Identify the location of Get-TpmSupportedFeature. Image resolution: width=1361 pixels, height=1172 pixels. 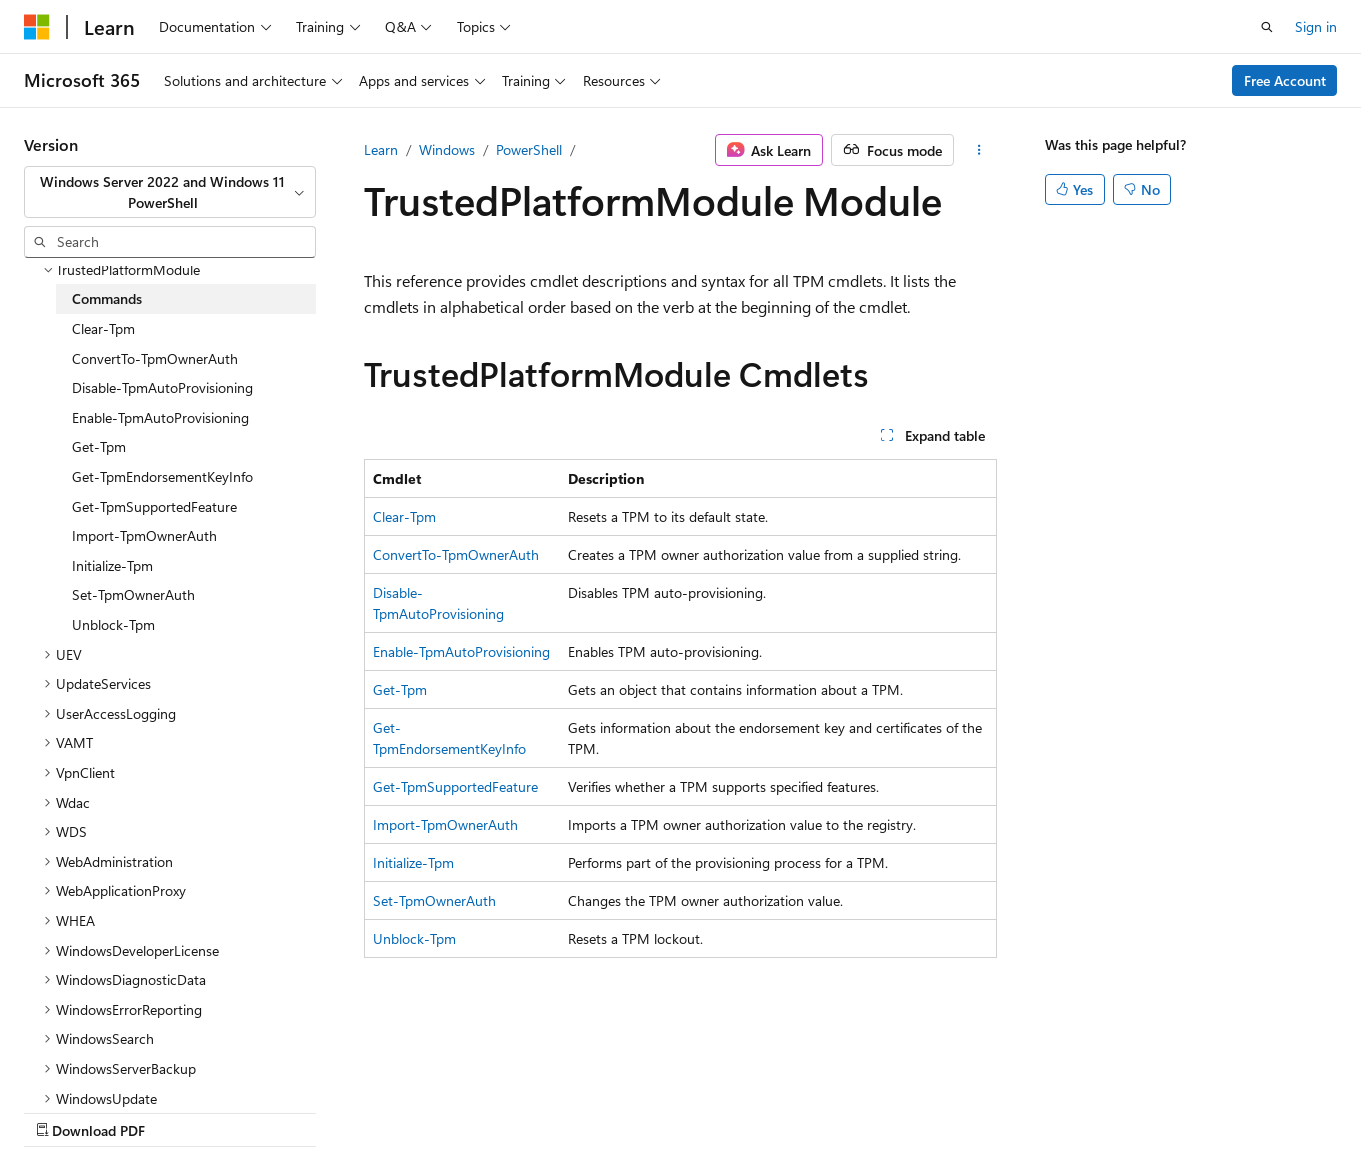
(455, 786).